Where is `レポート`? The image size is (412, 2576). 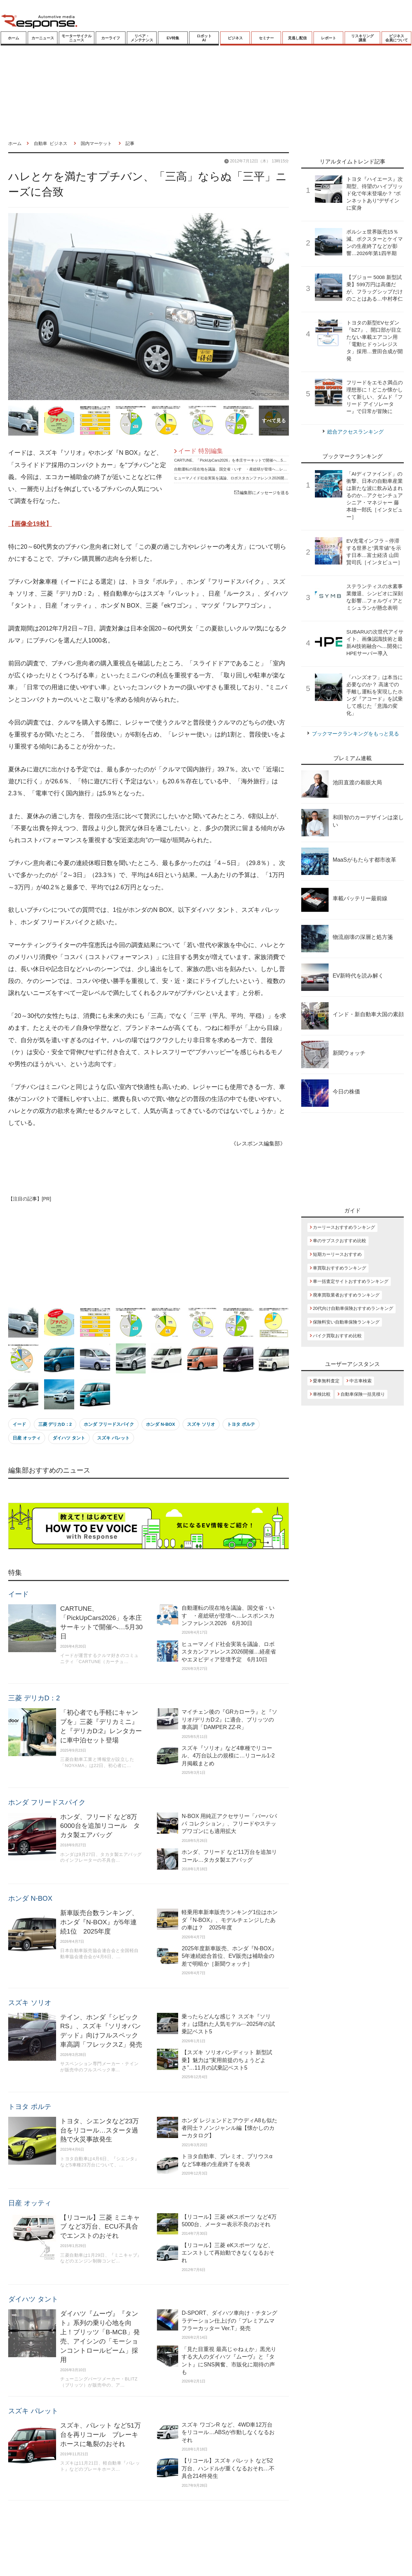
レポート is located at coordinates (328, 38).